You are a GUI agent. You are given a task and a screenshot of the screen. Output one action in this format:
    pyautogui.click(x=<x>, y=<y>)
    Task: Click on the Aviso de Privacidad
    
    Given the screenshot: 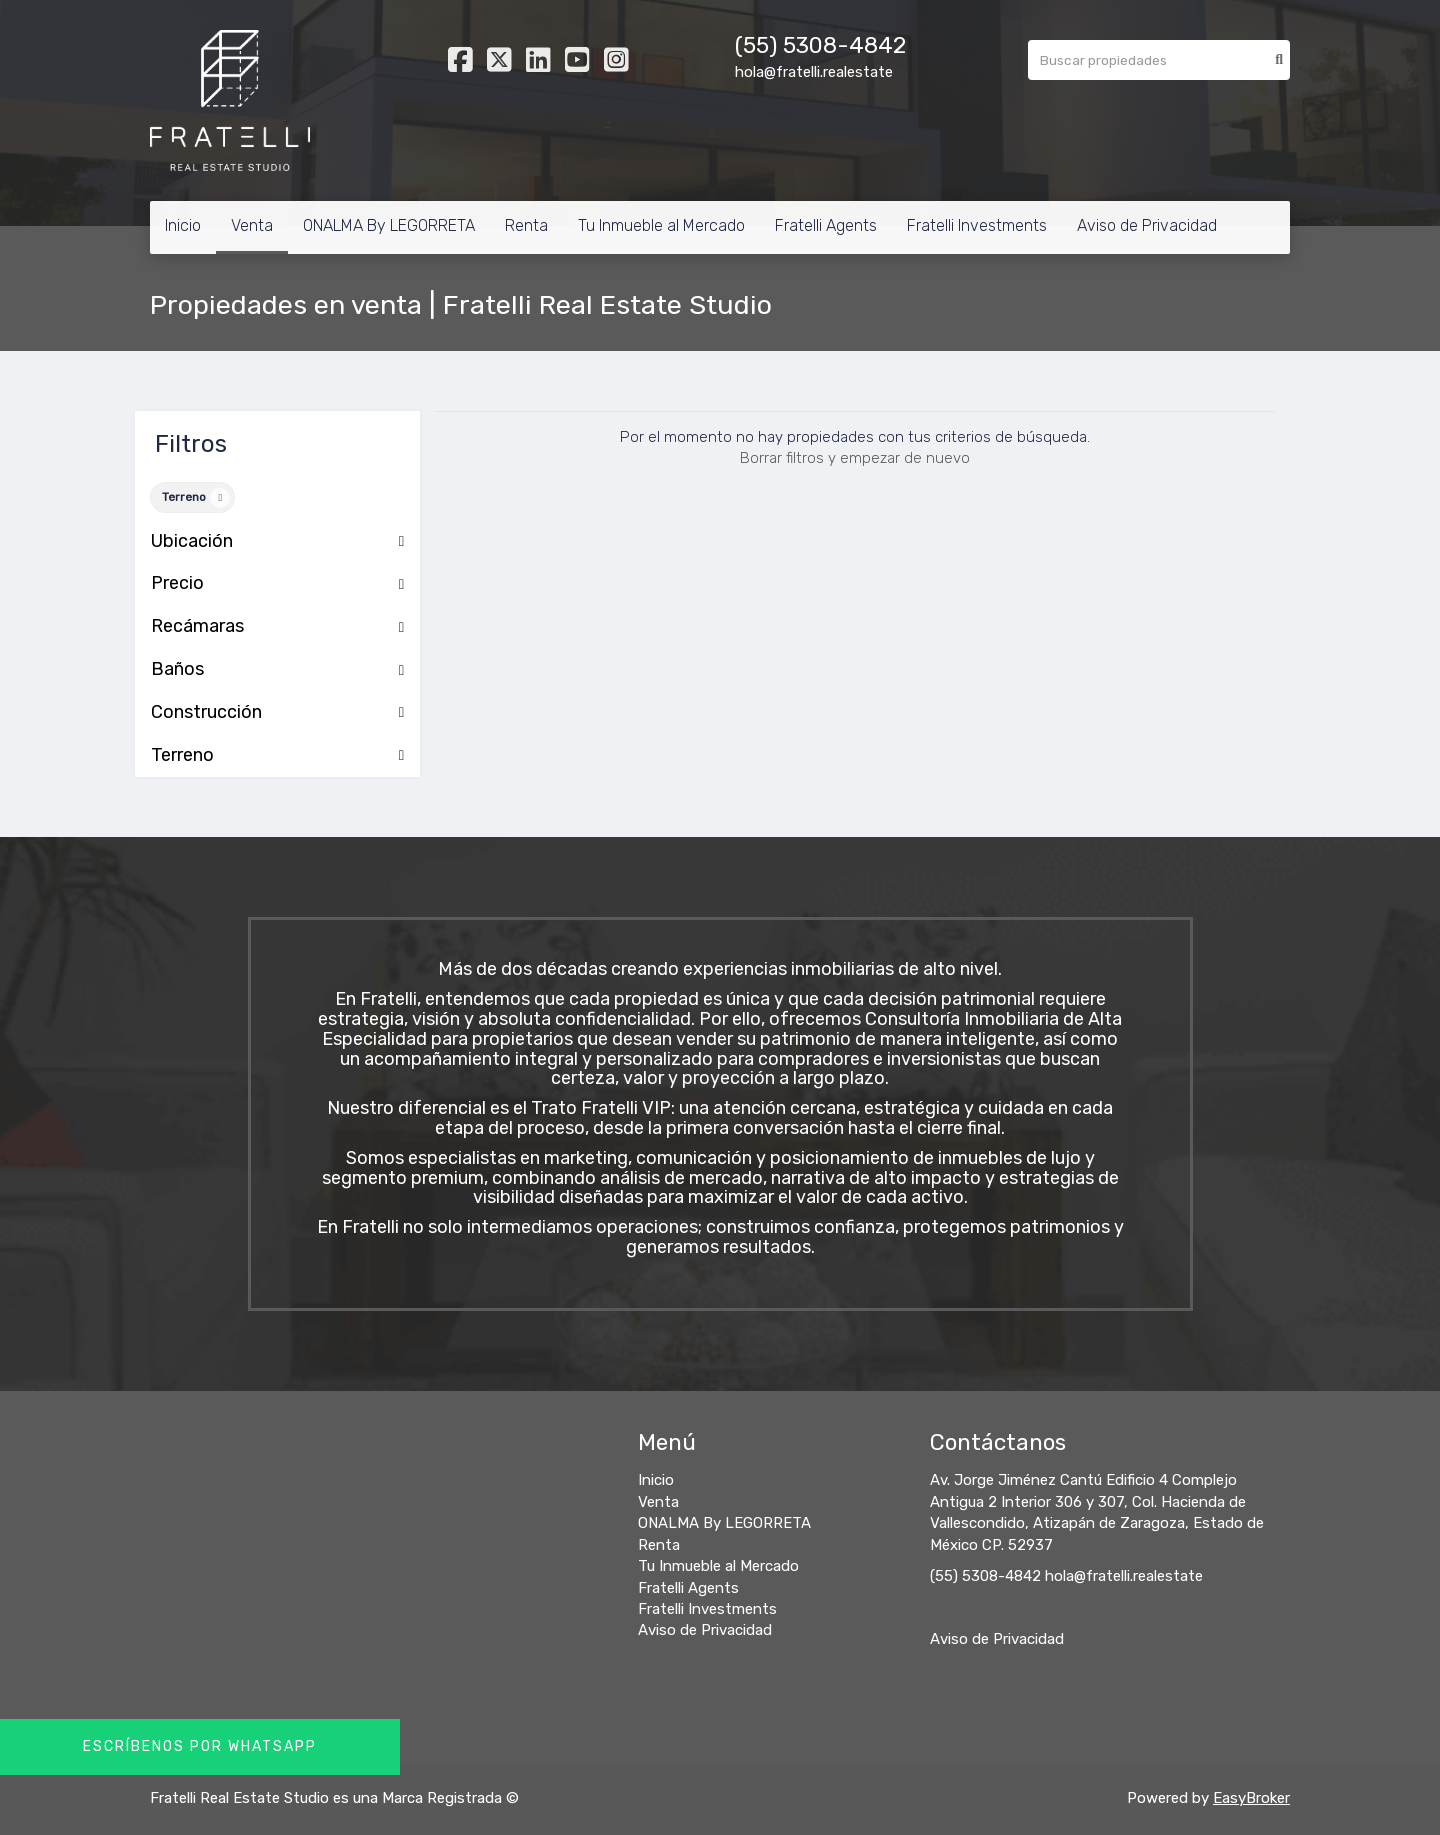 What is the action you would take?
    pyautogui.click(x=1147, y=225)
    